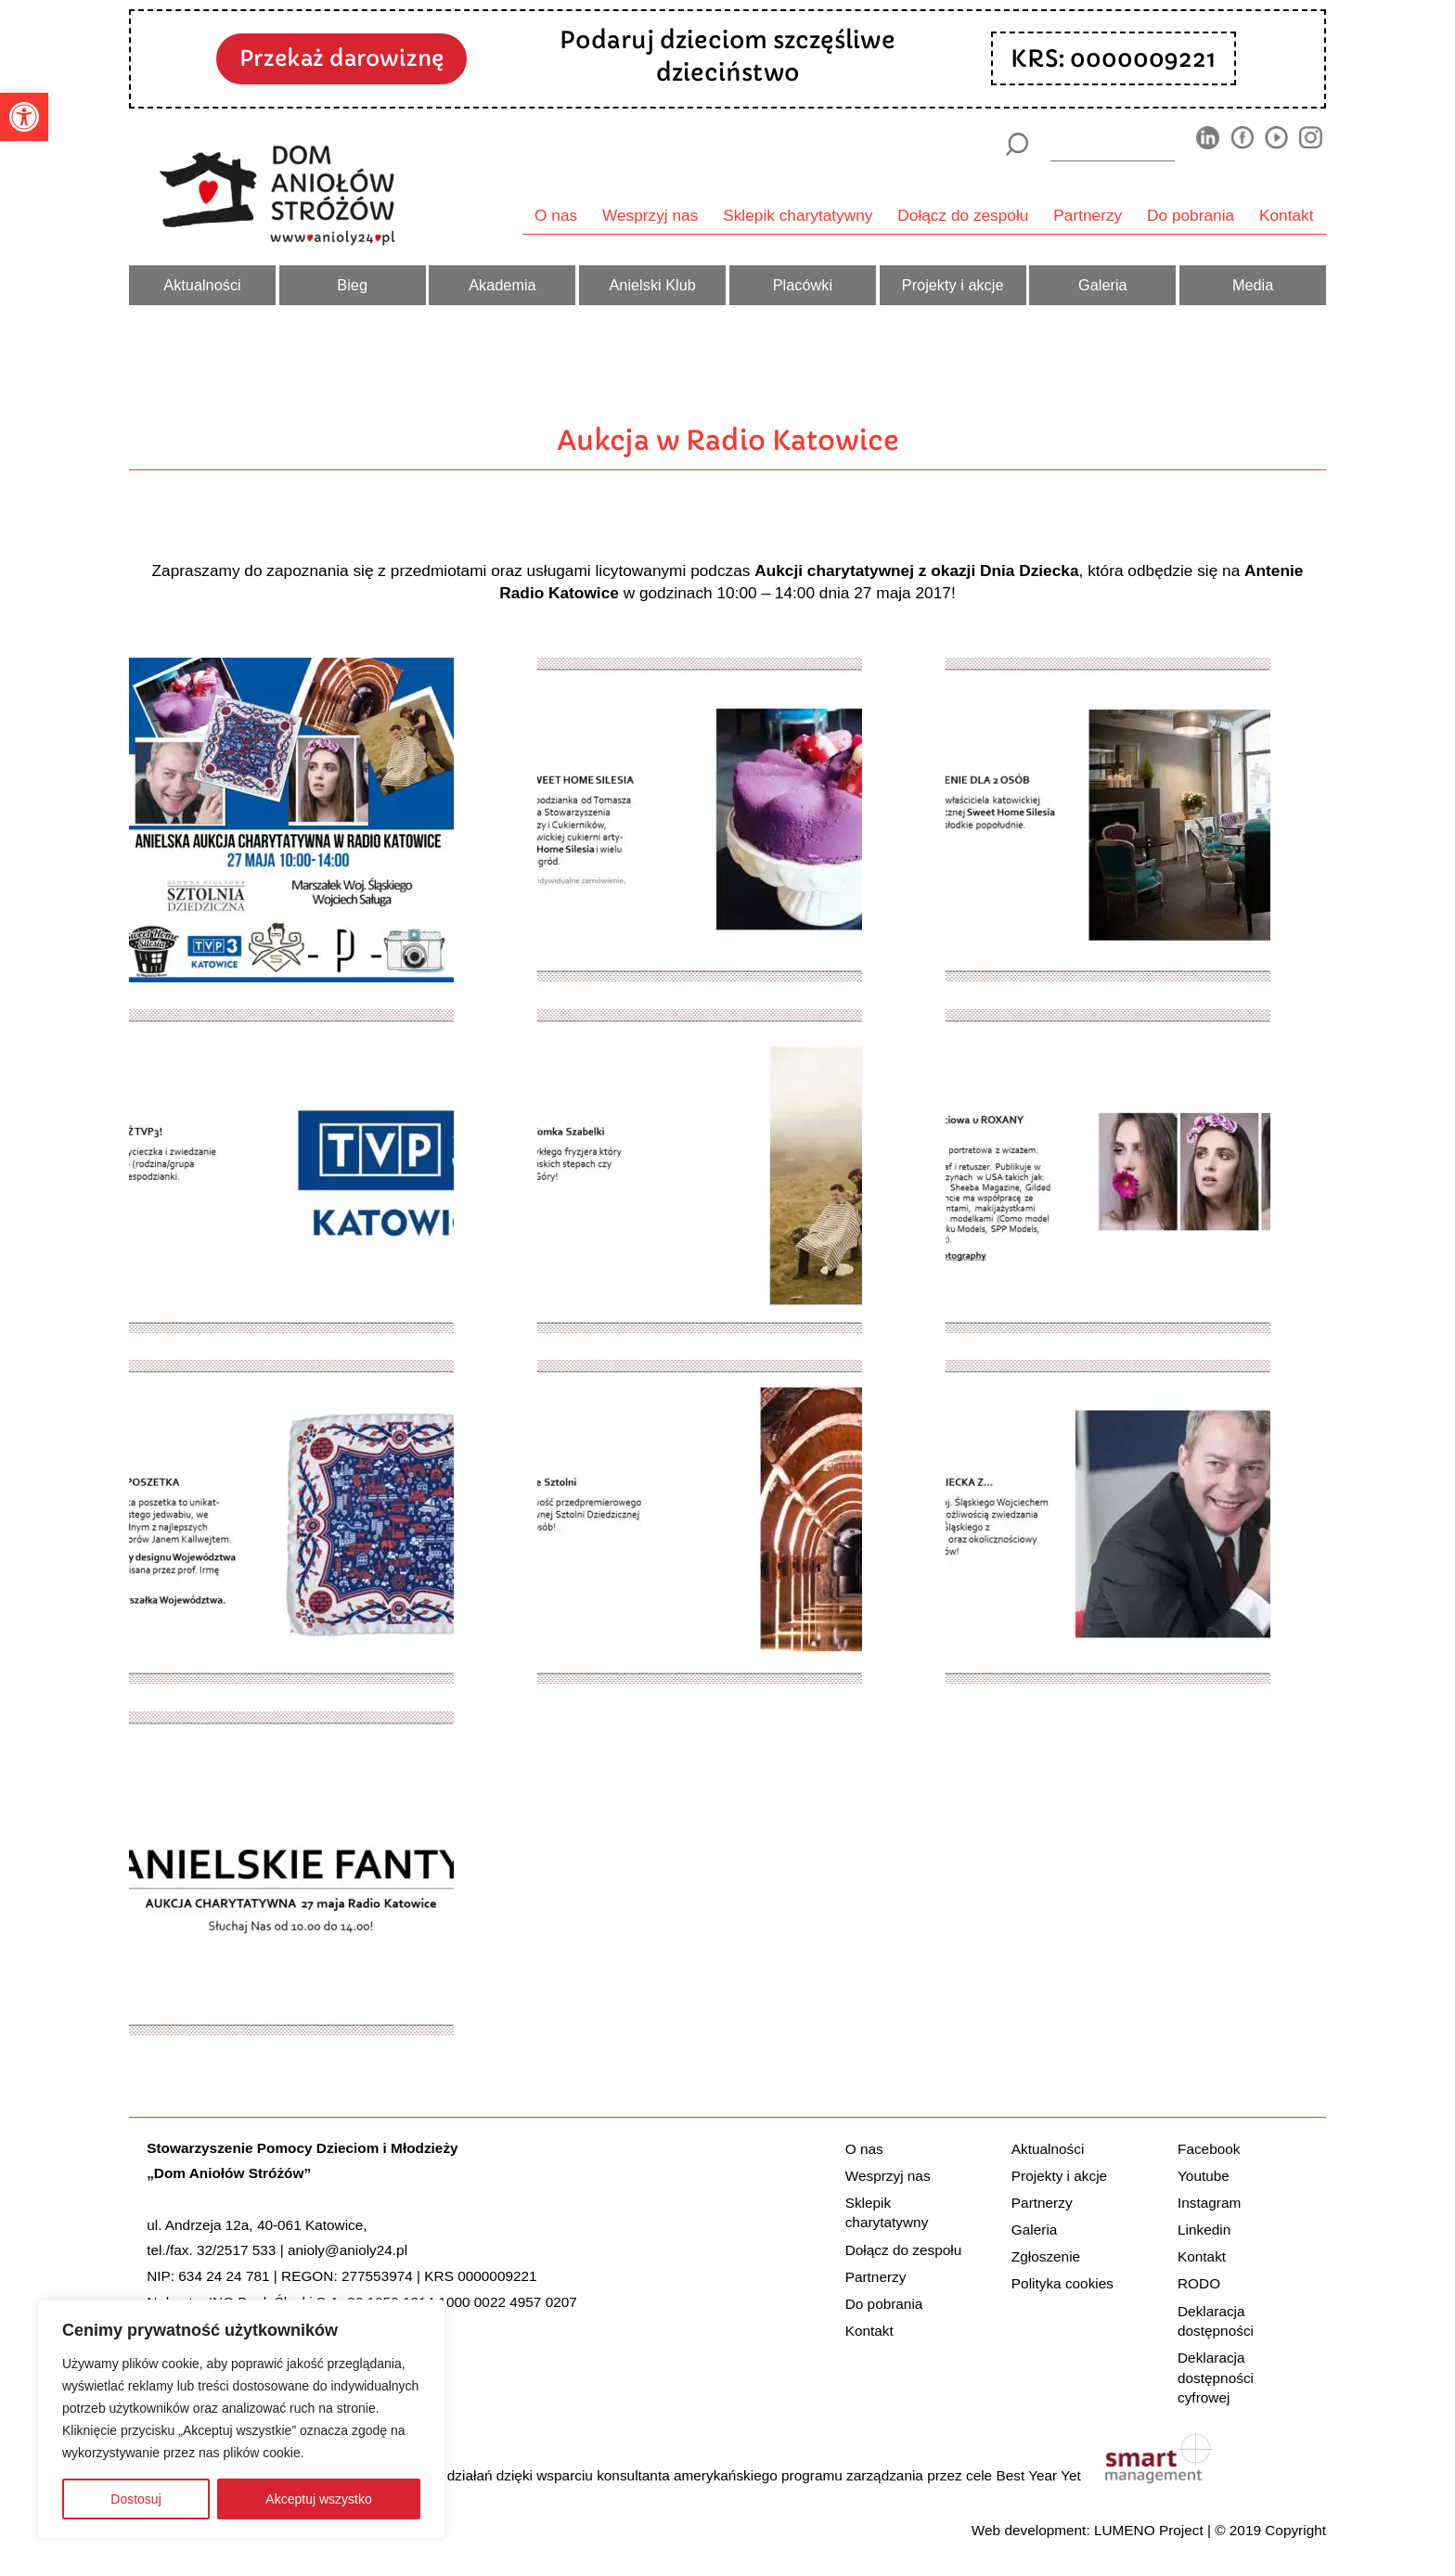  What do you see at coordinates (802, 284) in the screenshot?
I see `Placówki` at bounding box center [802, 284].